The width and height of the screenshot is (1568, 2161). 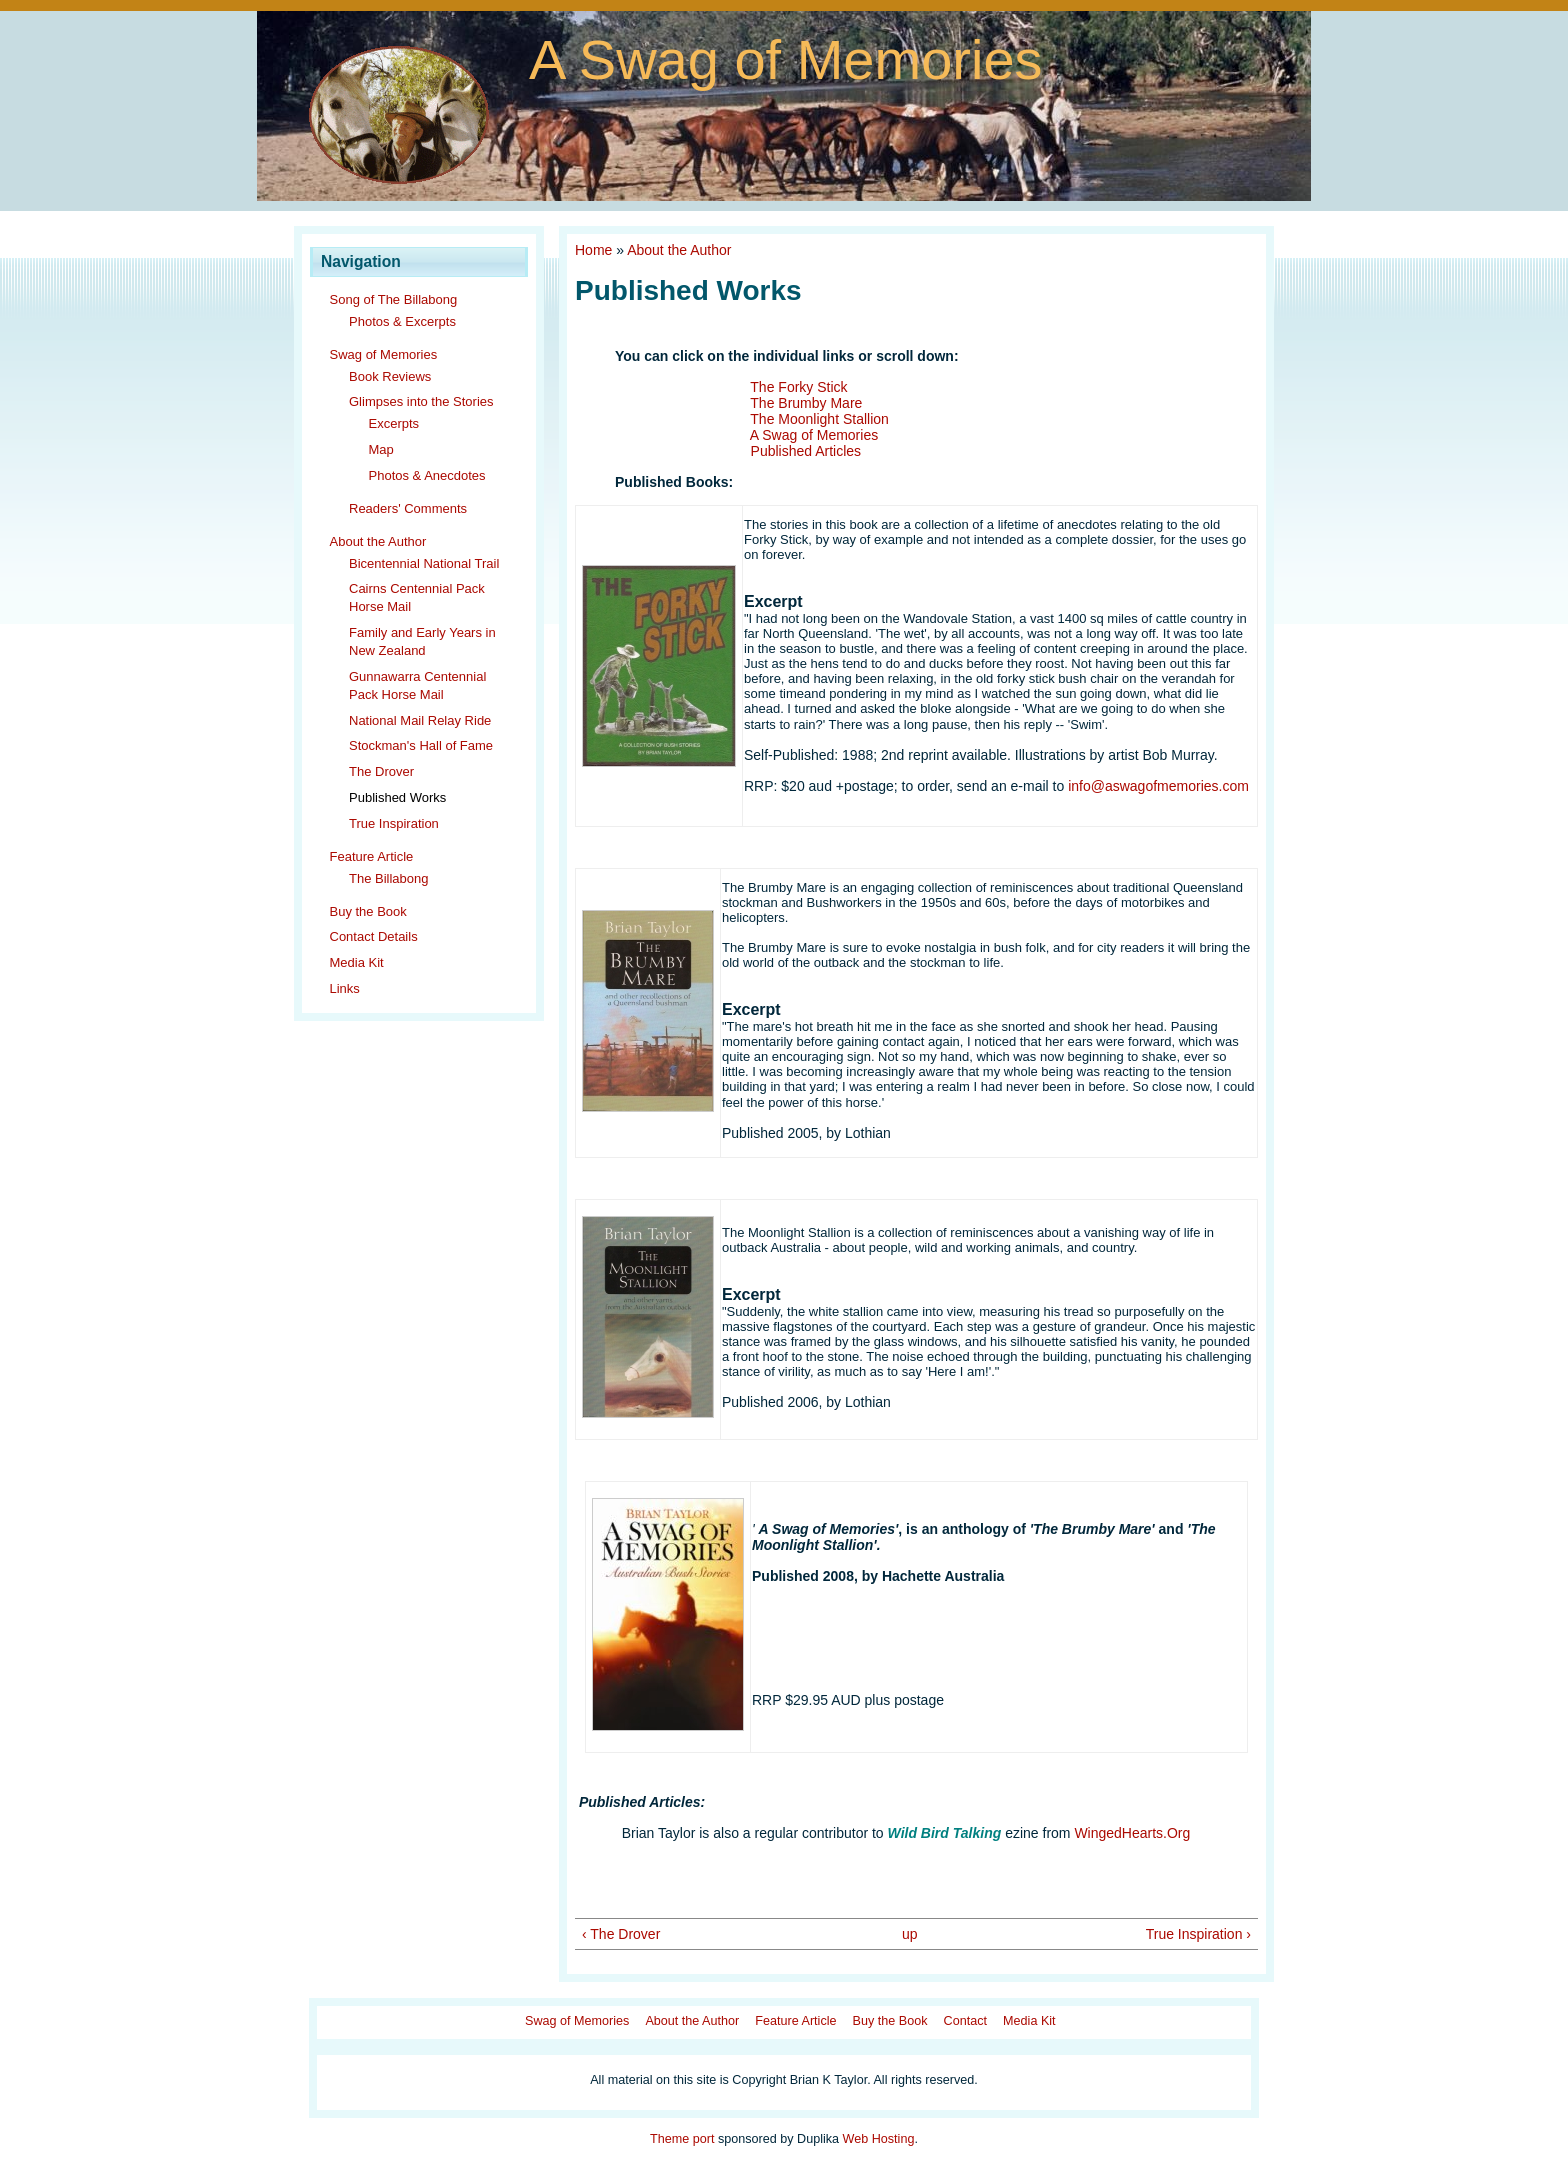 I want to click on The Billabong, so click(x=389, y=878).